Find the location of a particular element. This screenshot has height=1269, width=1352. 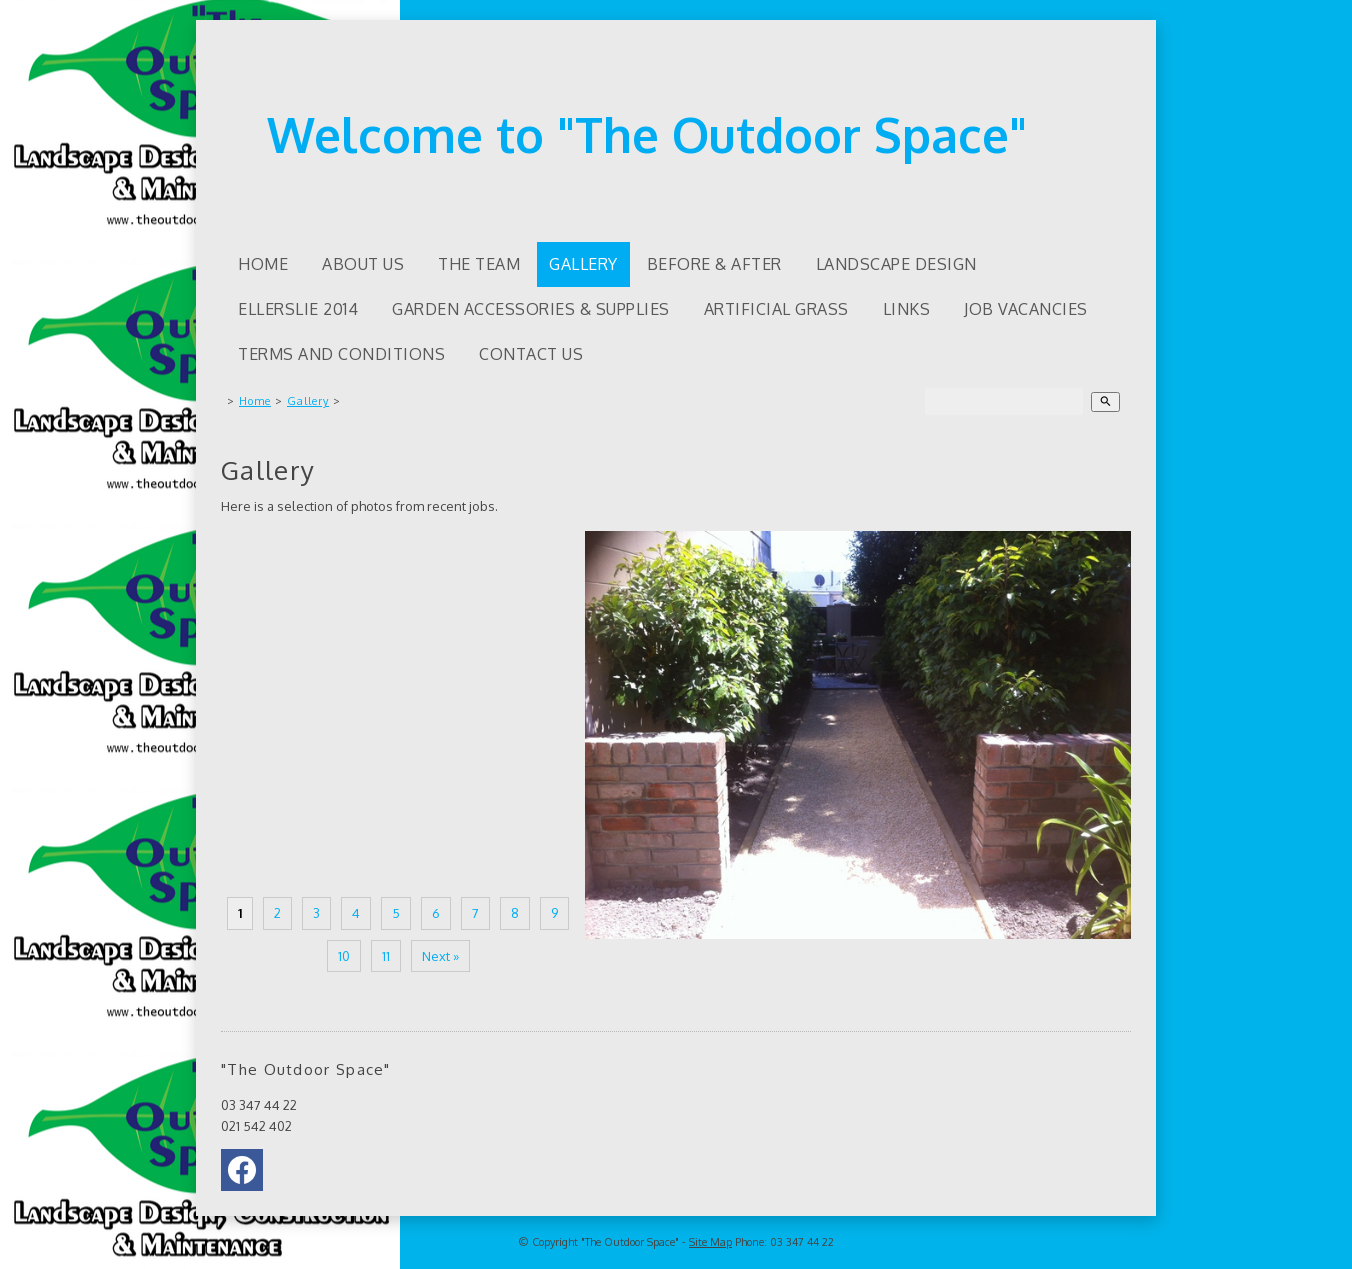

10 is located at coordinates (344, 956).